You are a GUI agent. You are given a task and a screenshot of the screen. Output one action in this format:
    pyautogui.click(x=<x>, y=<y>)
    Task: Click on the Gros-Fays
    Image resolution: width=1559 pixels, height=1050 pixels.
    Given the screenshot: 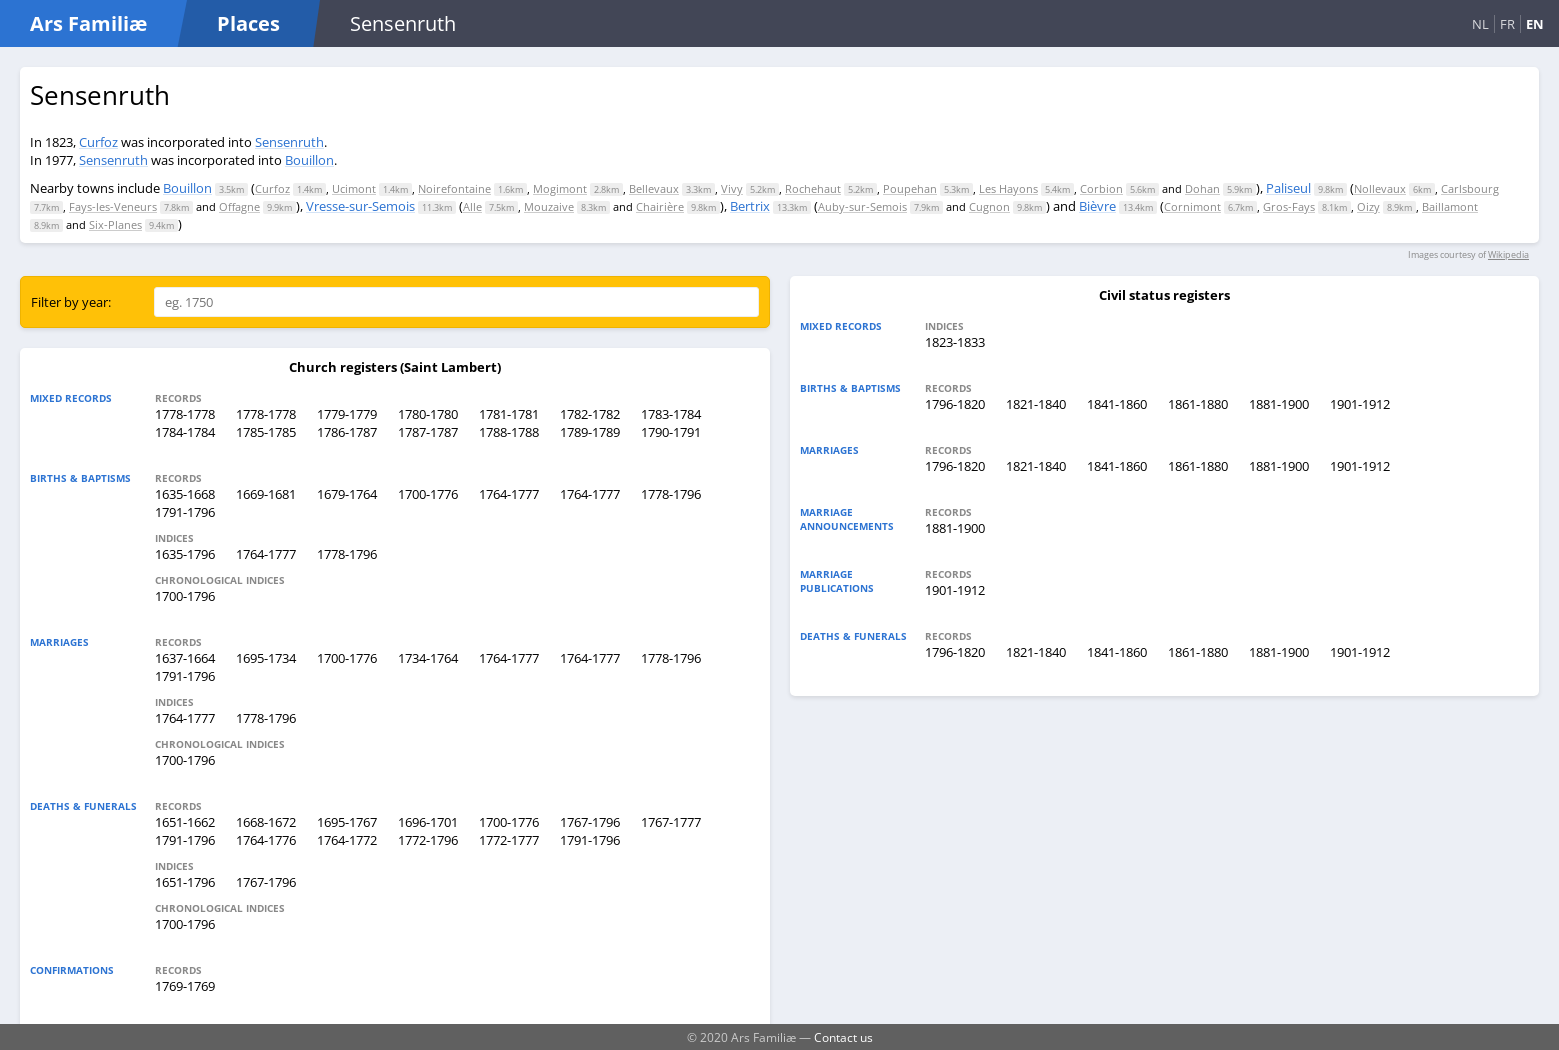 What is the action you would take?
    pyautogui.click(x=1289, y=206)
    